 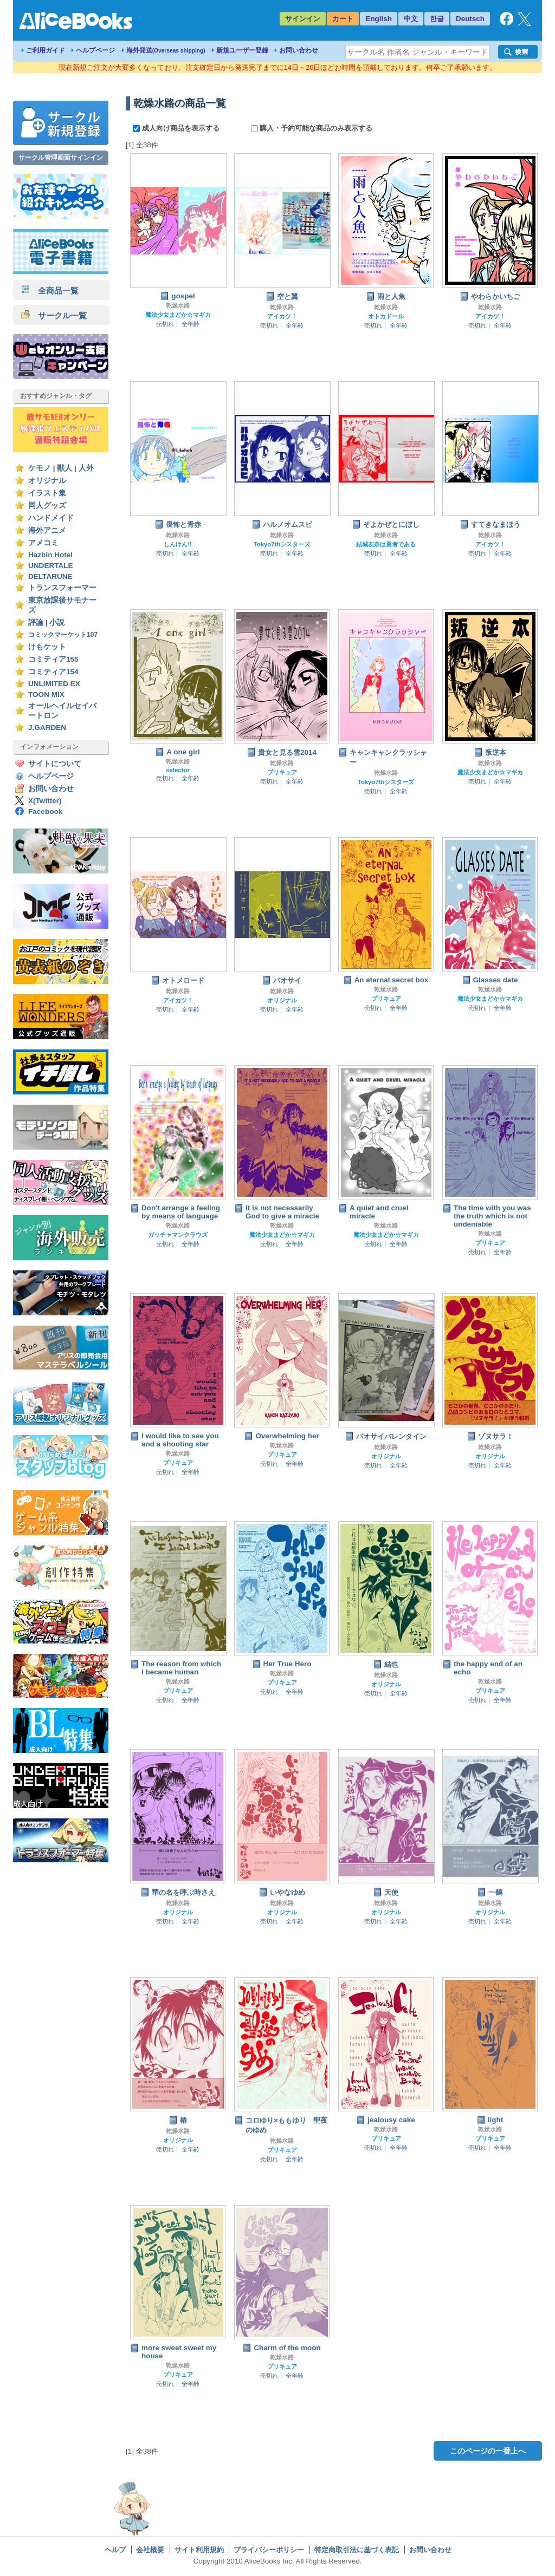 I want to click on 人外, so click(x=86, y=468).